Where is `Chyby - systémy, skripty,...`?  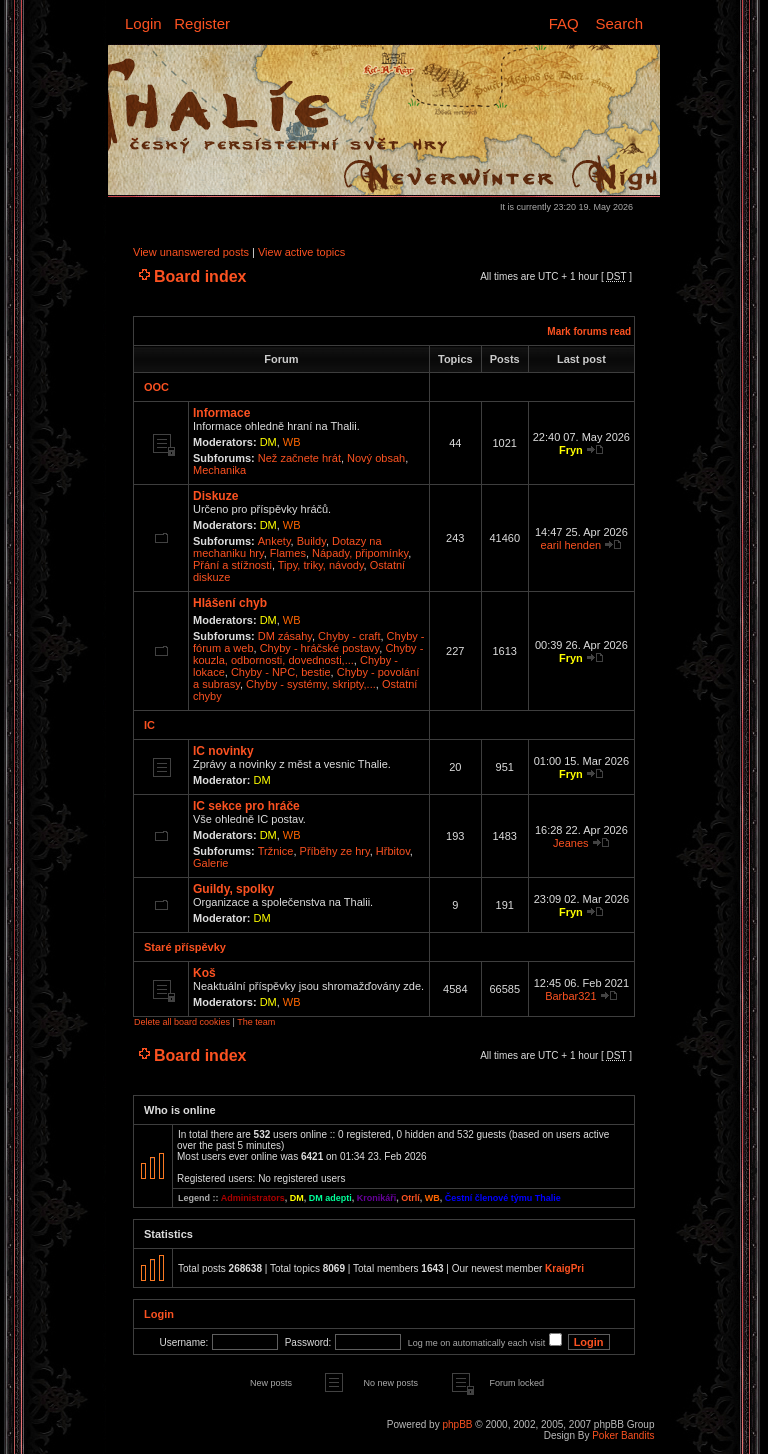
Chyby - systémy, skripty,... is located at coordinates (311, 684).